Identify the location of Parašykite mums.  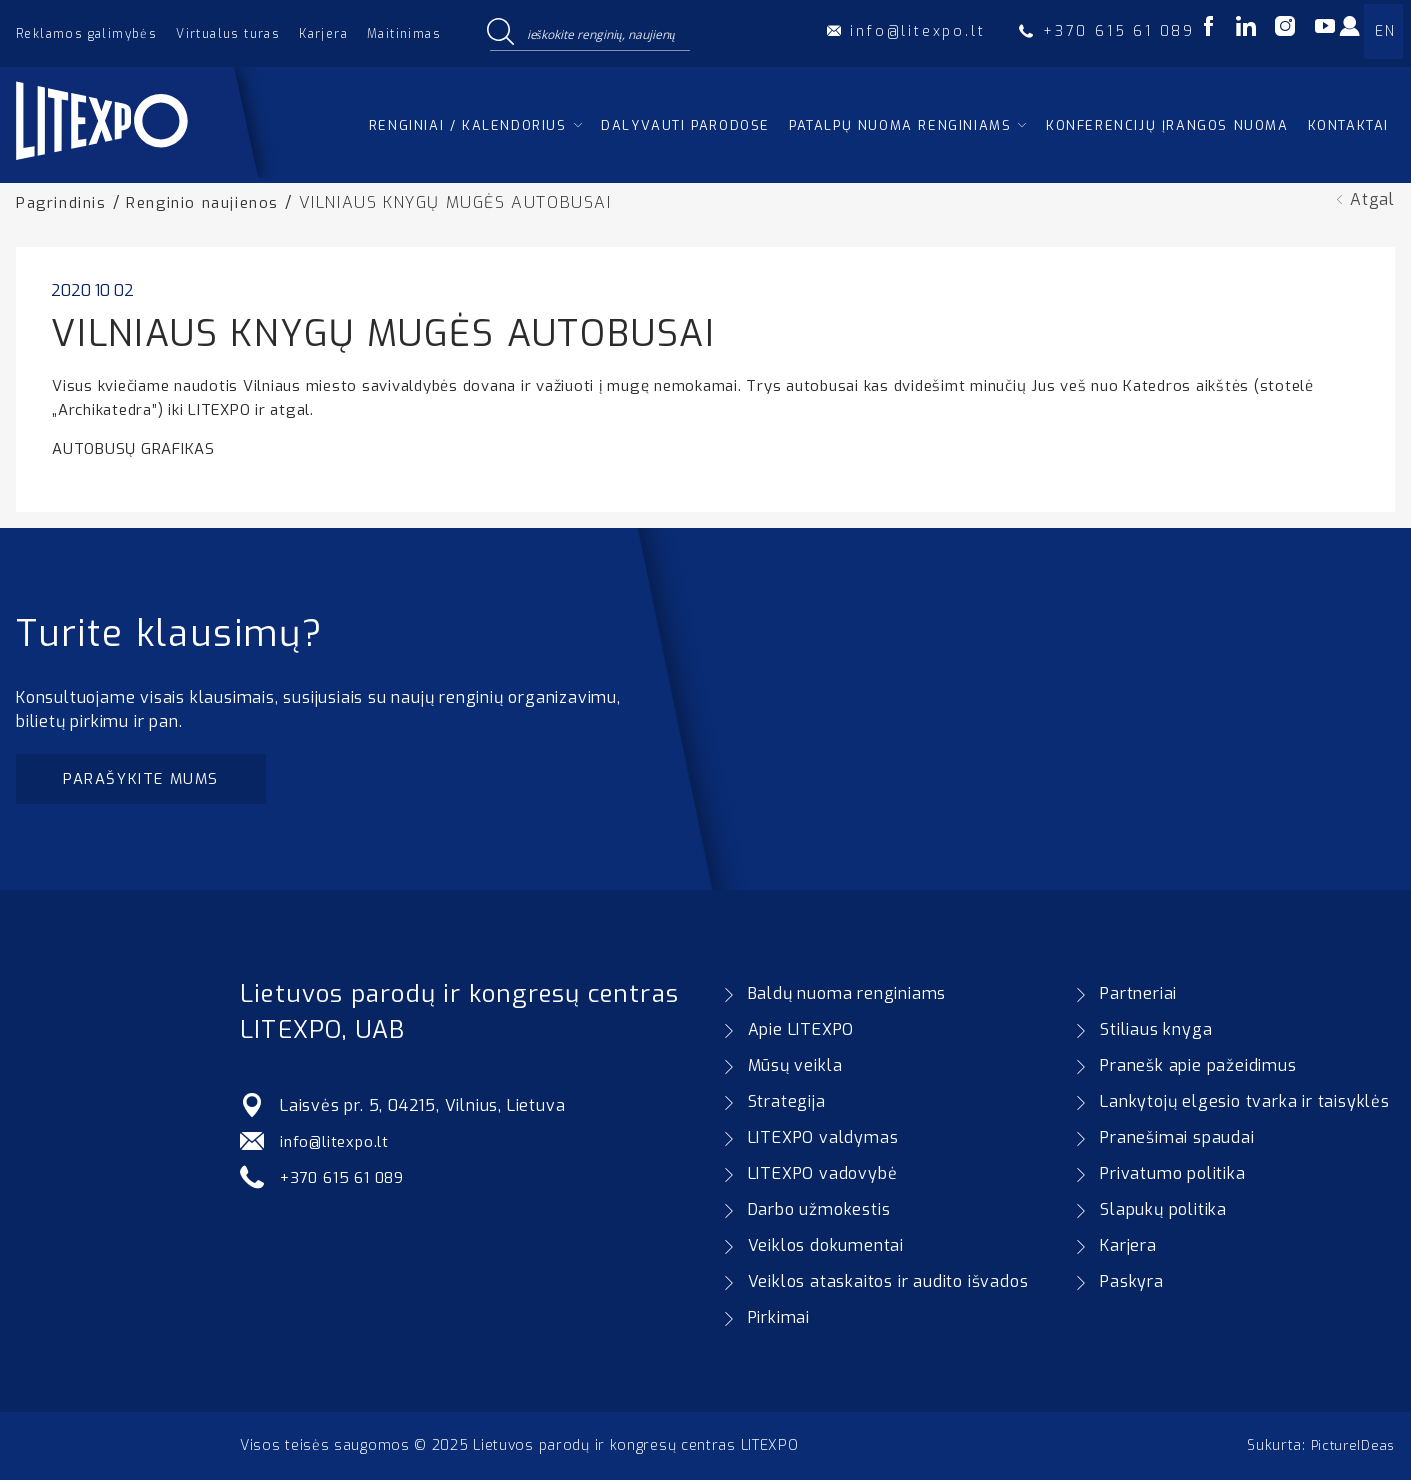
(147, 780).